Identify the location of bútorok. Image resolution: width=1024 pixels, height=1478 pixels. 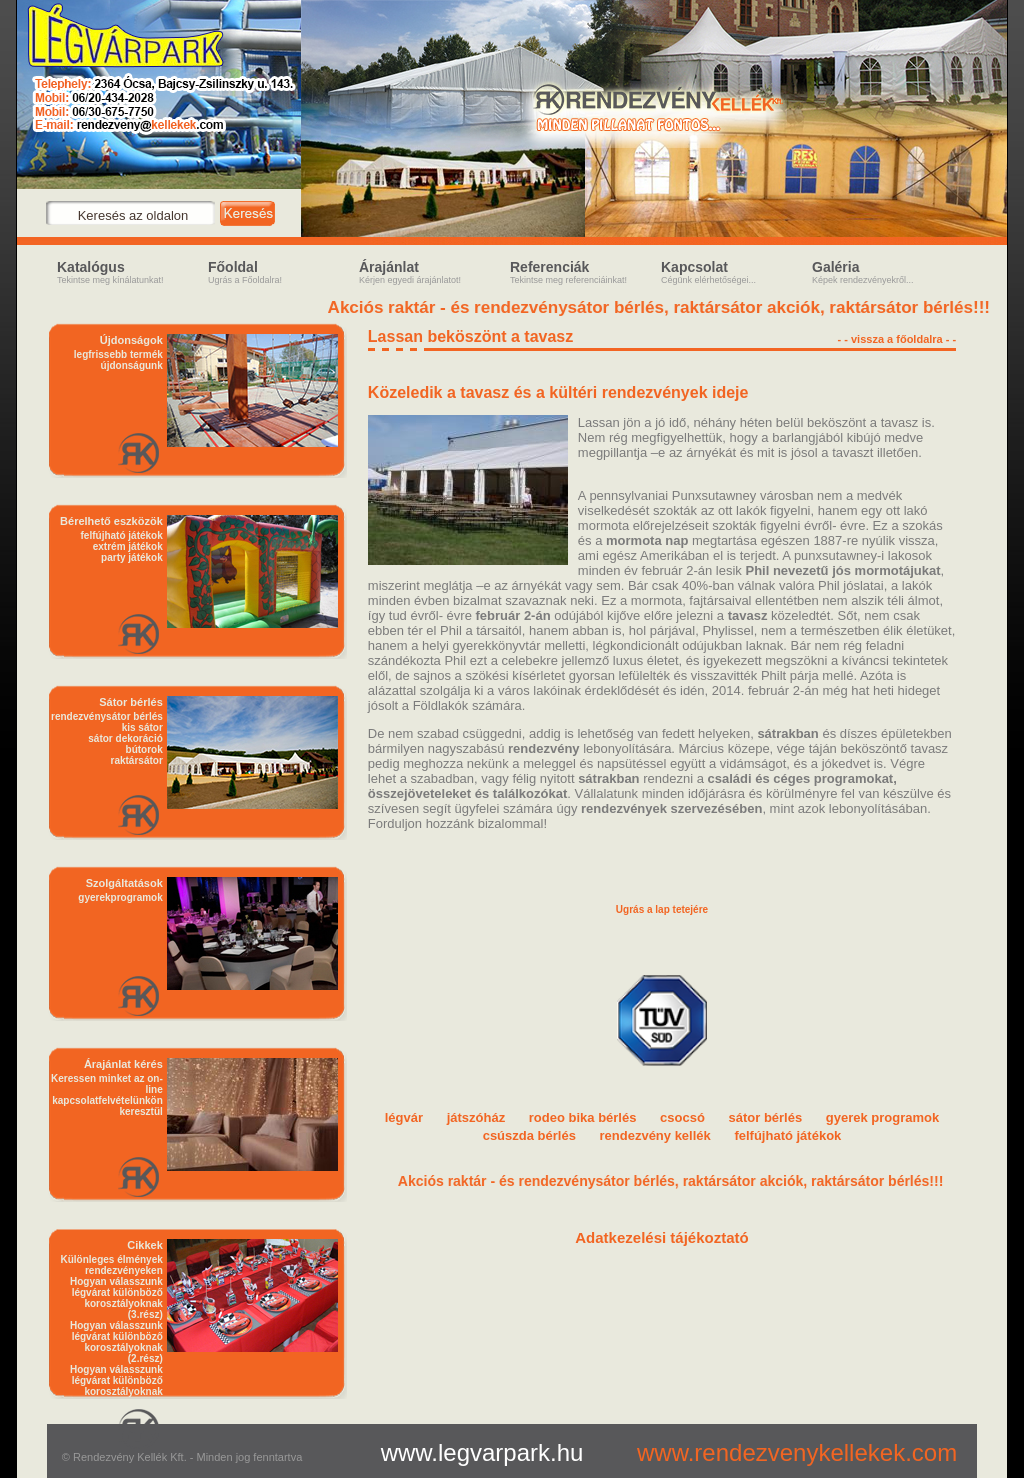
(144, 749).